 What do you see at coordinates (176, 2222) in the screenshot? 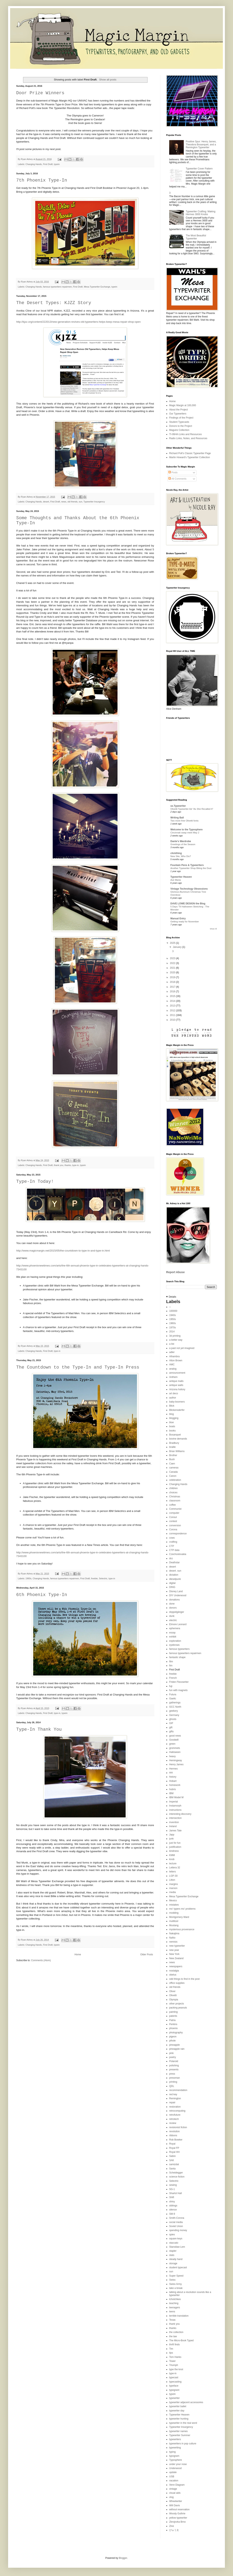
I see `social media` at bounding box center [176, 2222].